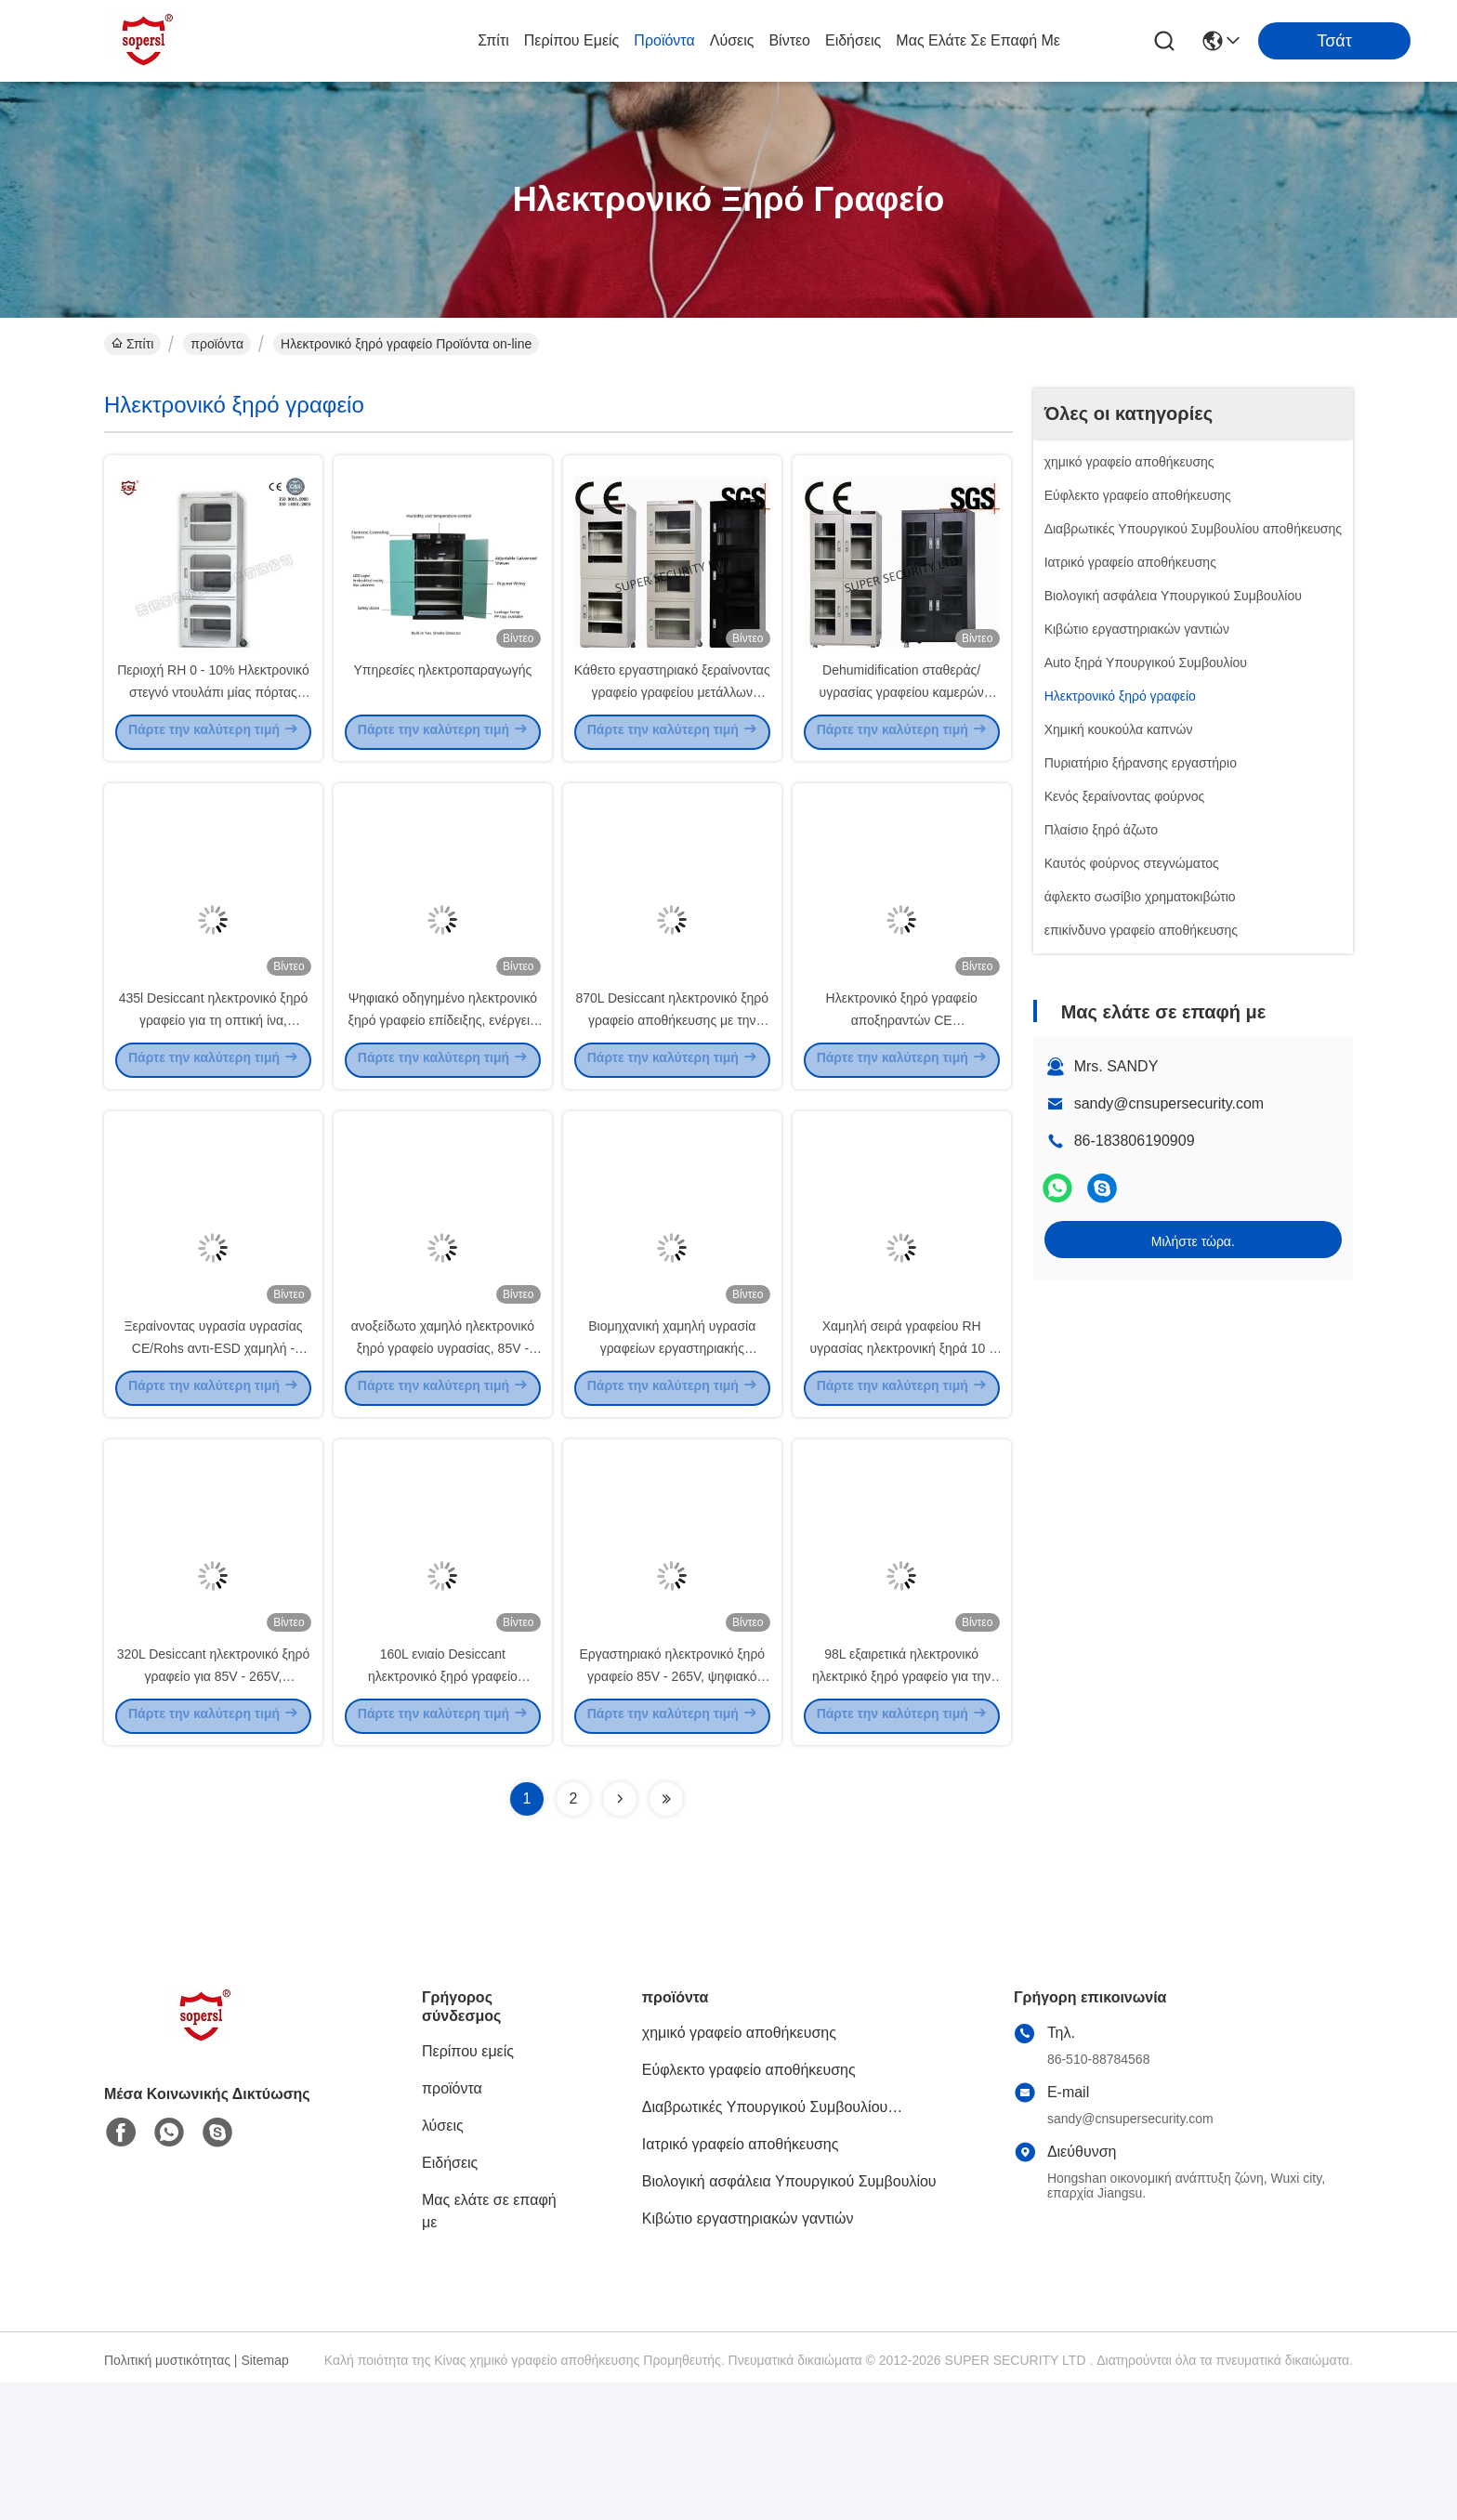 The height and width of the screenshot is (2520, 1457). What do you see at coordinates (853, 40) in the screenshot?
I see `Ειδήσεις` at bounding box center [853, 40].